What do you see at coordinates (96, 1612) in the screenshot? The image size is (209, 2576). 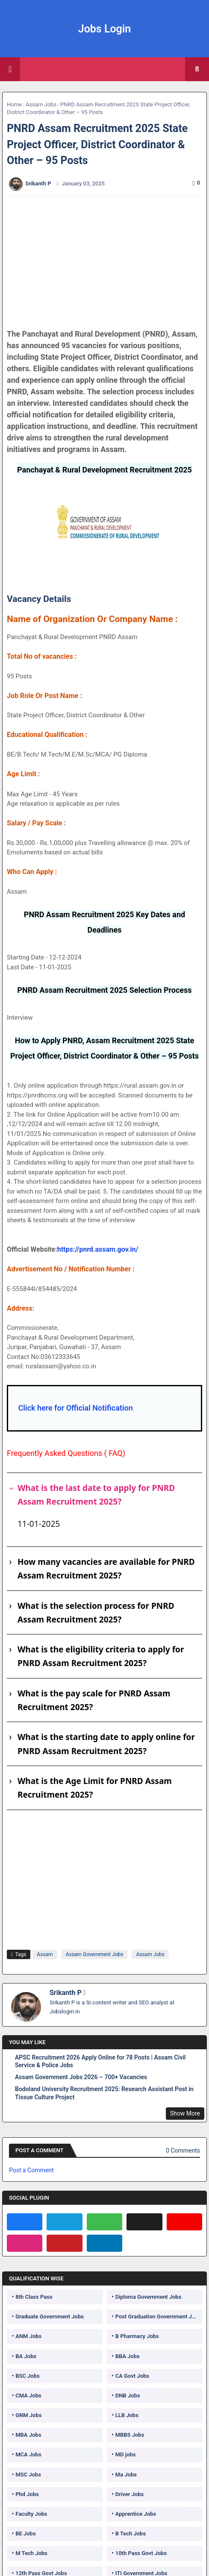 I see `What is the selection process for PNRD Assam Recruitment 2025?` at bounding box center [96, 1612].